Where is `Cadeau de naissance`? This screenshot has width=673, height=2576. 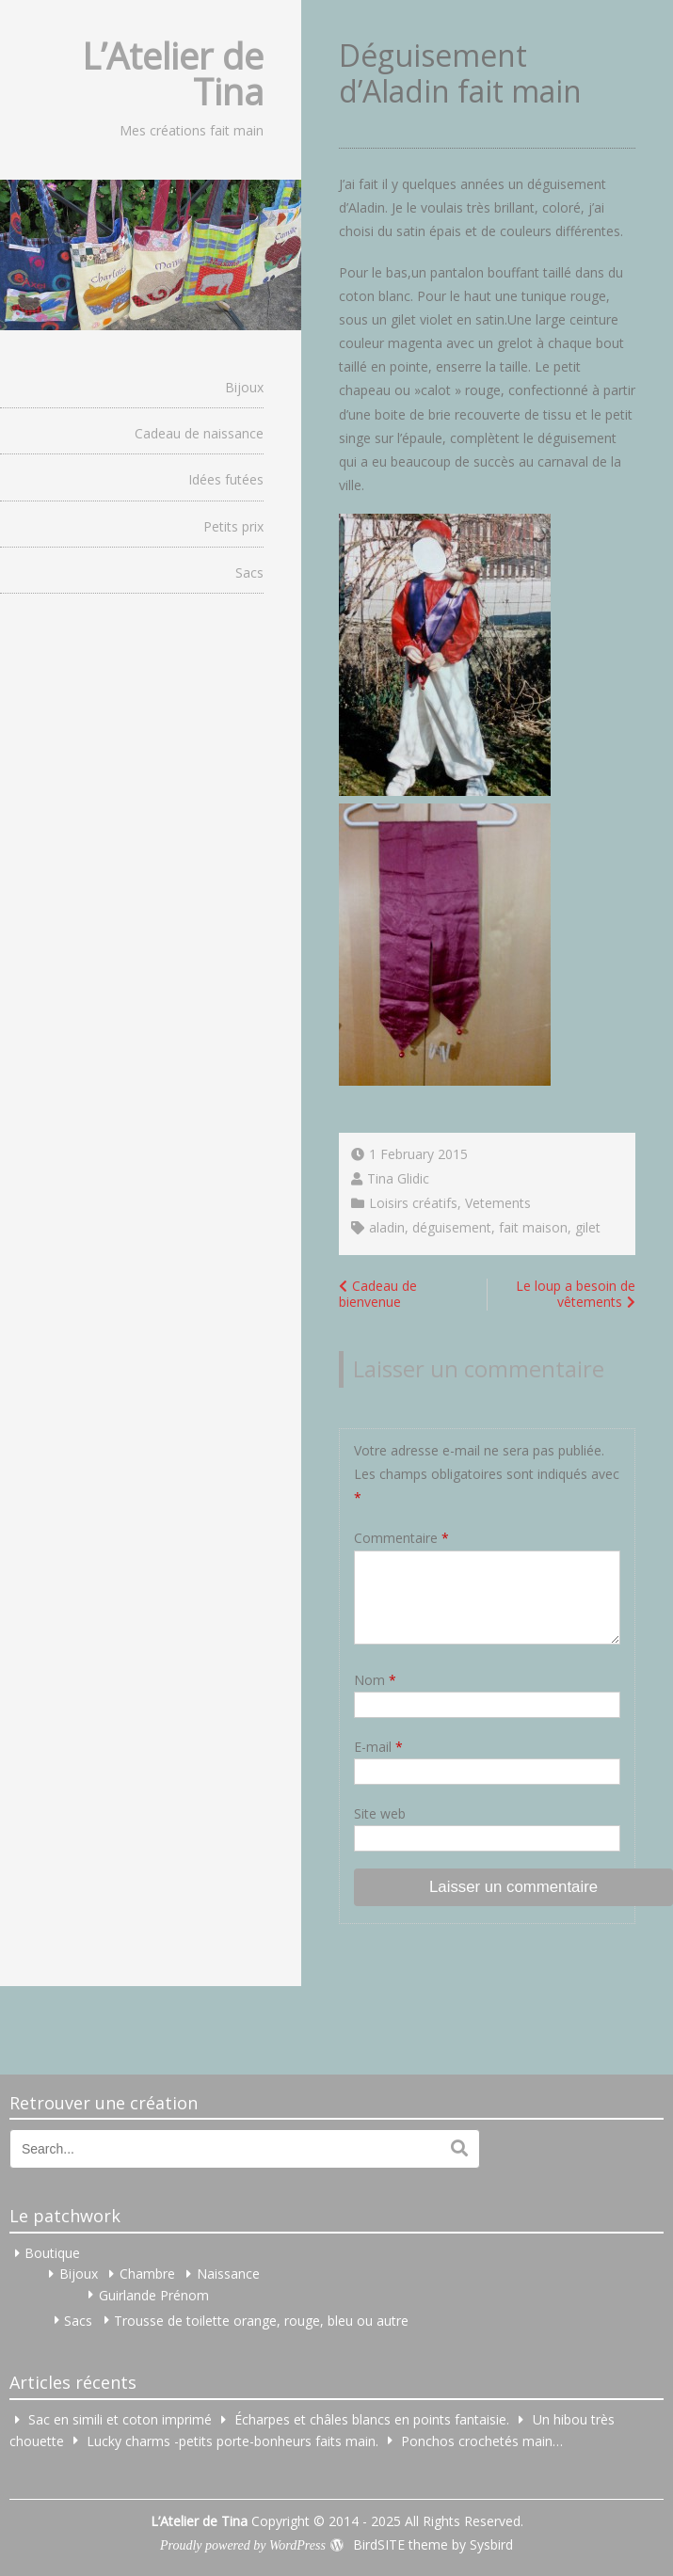 Cadeau de naissance is located at coordinates (199, 433).